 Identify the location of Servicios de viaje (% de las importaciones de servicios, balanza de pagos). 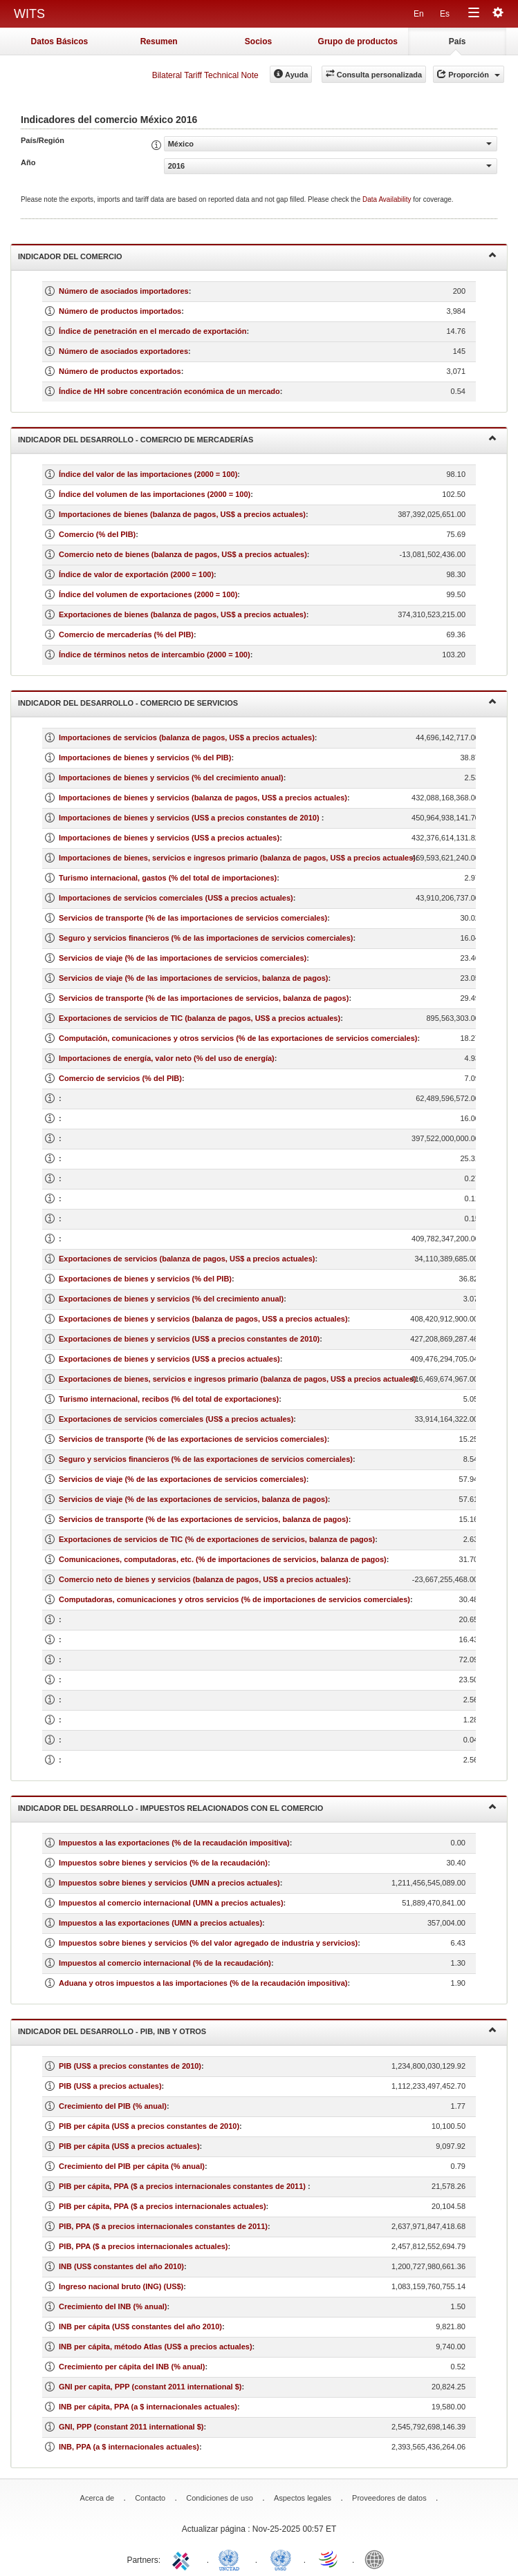
(193, 978).